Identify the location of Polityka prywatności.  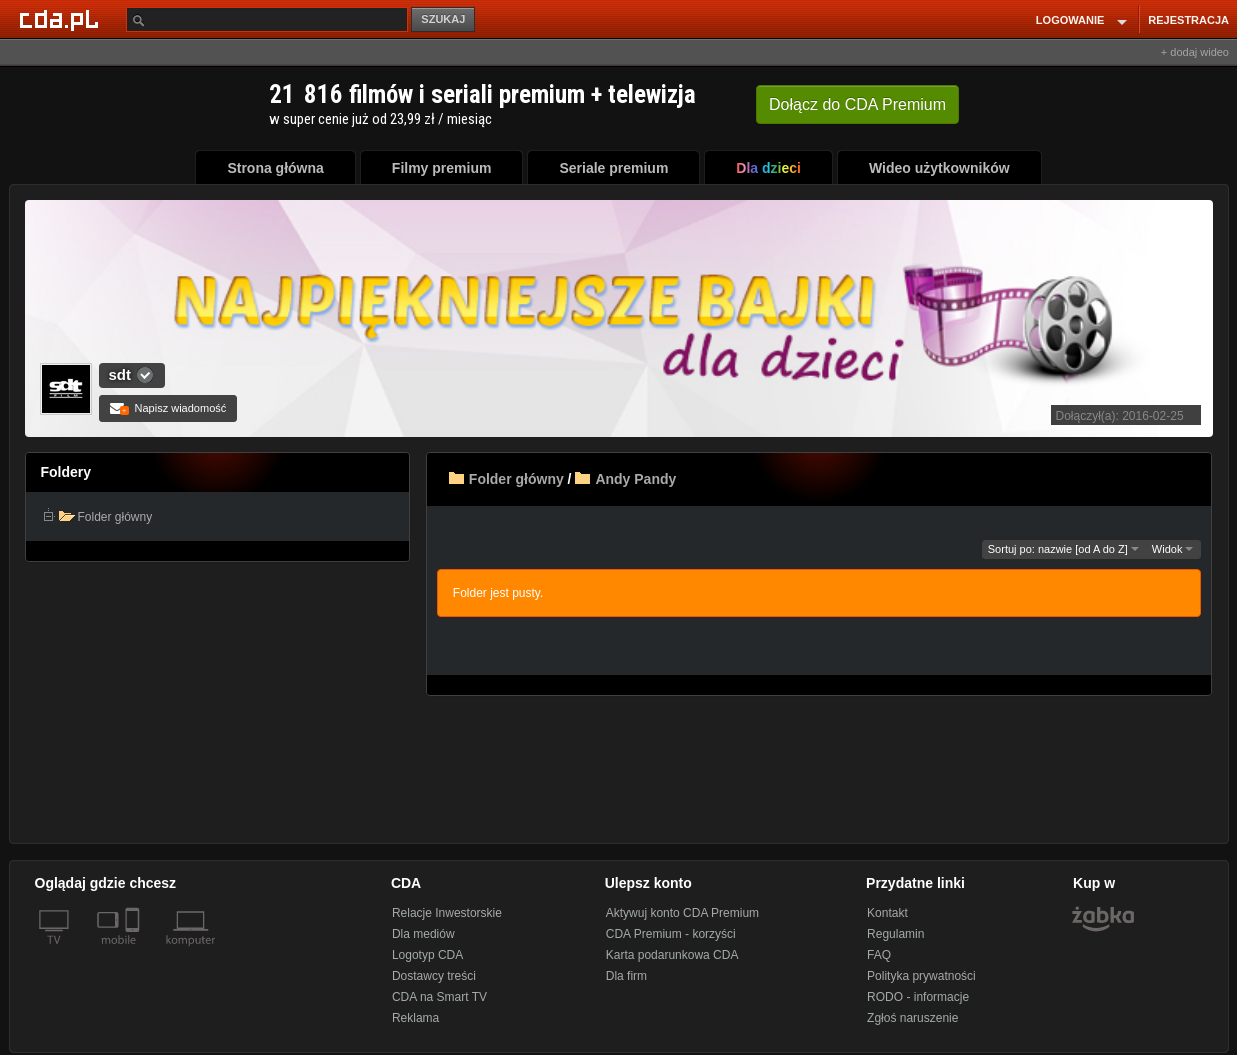
(921, 976).